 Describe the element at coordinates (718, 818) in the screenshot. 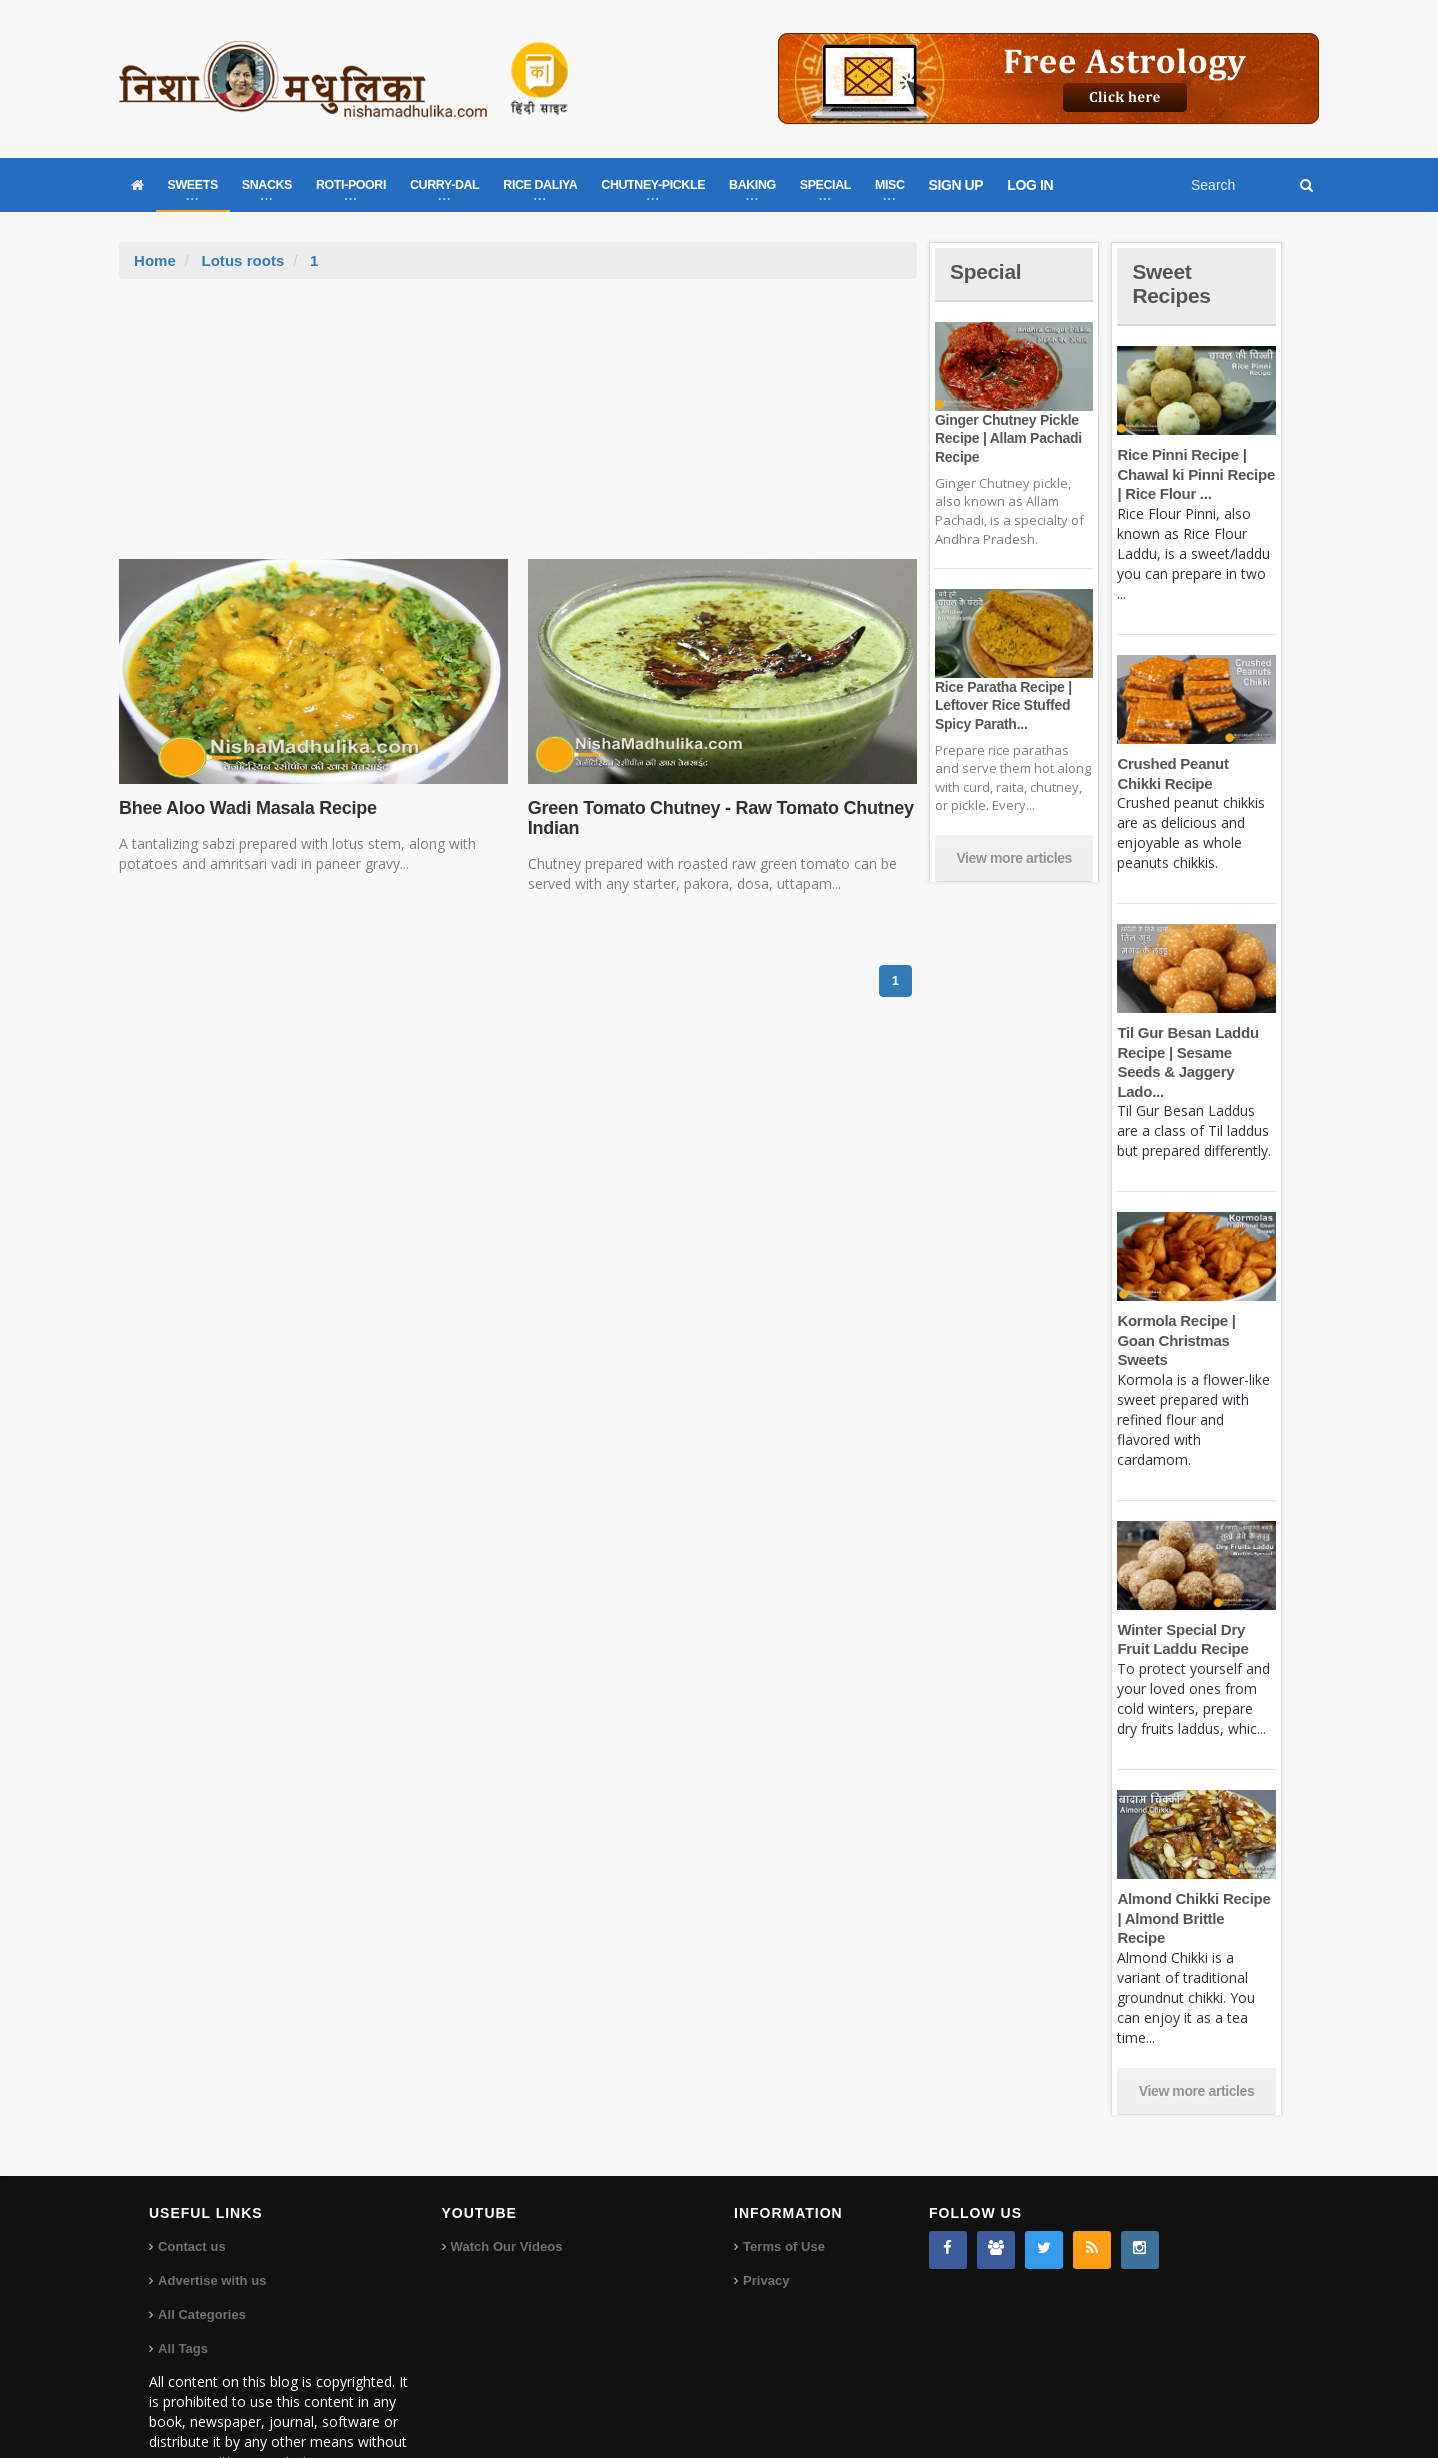

I see `Green Tomato Chutney - Raw Tomato Chutney Indian` at that location.